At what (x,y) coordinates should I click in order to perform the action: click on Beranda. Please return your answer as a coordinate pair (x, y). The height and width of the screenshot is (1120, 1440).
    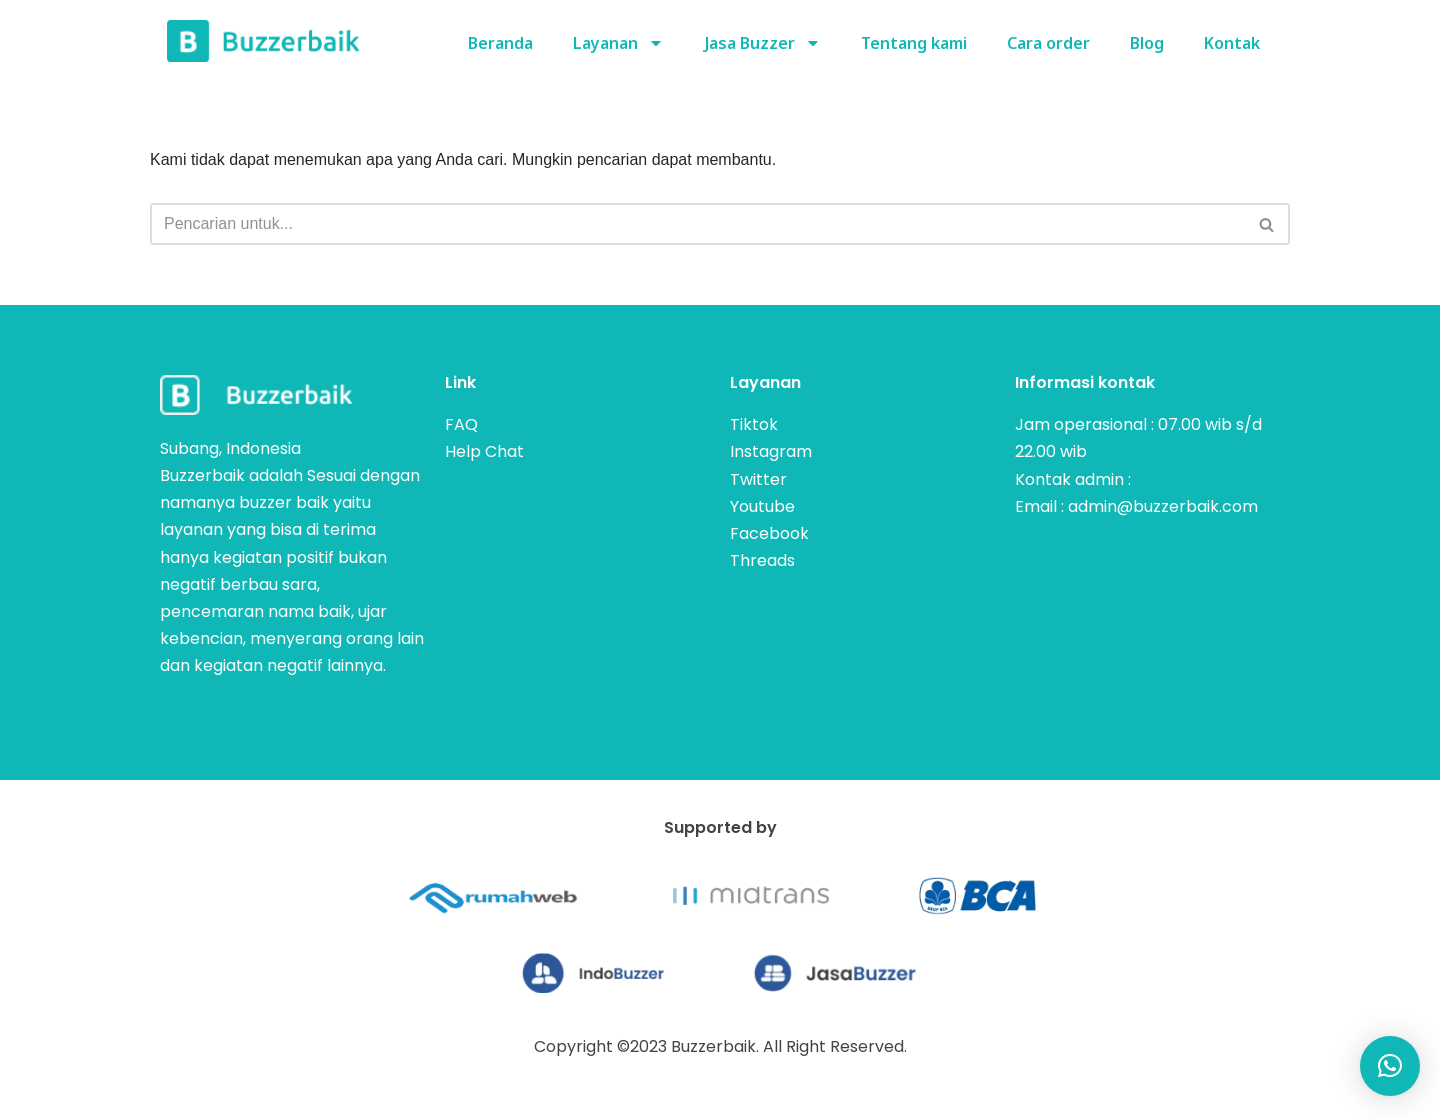
    Looking at the image, I should click on (500, 43).